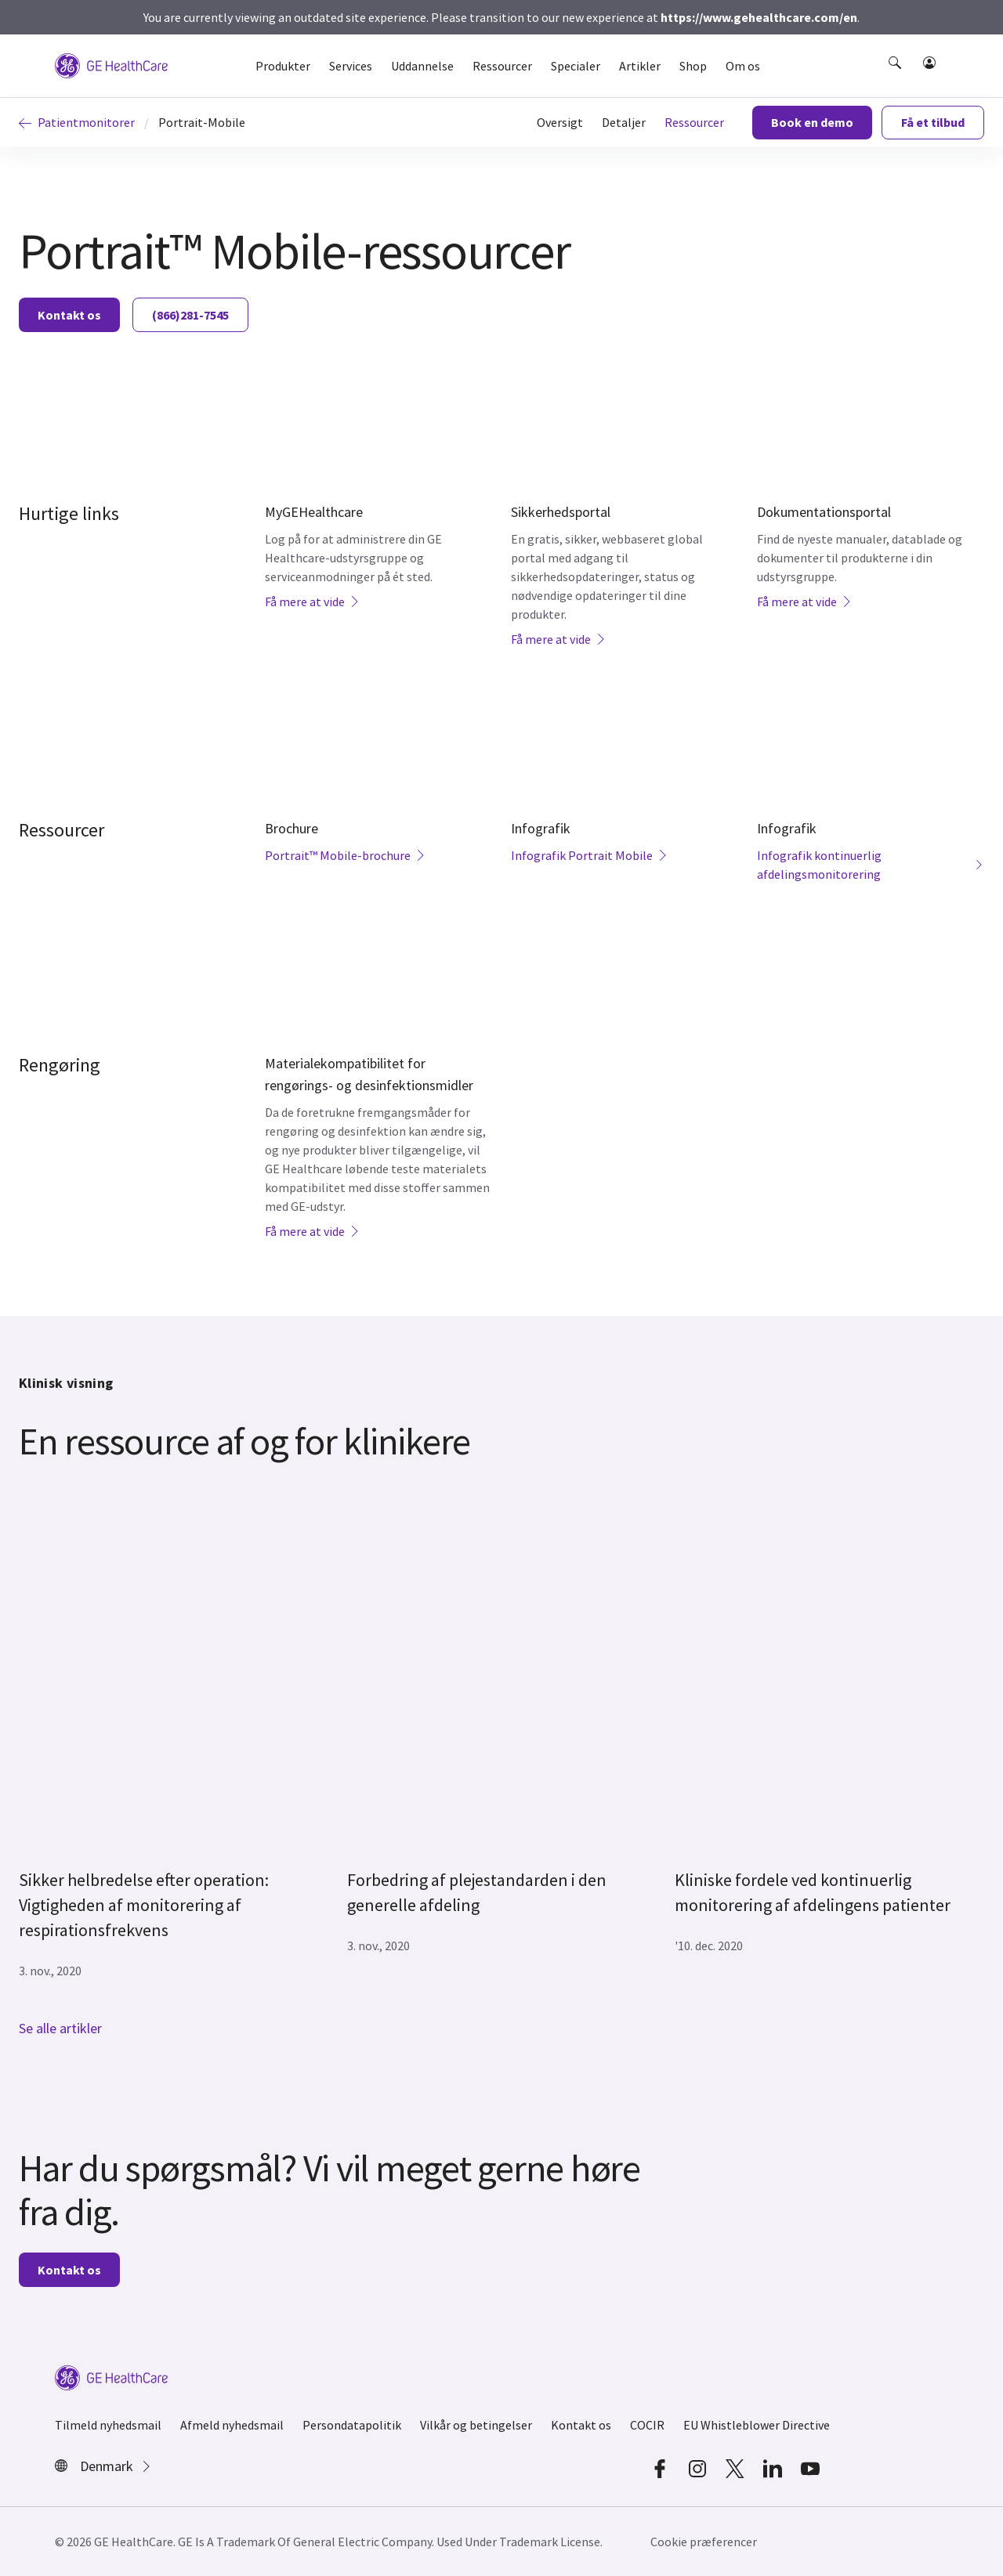 This screenshot has height=2576, width=1003. I want to click on Produkter [button], so click(282, 66).